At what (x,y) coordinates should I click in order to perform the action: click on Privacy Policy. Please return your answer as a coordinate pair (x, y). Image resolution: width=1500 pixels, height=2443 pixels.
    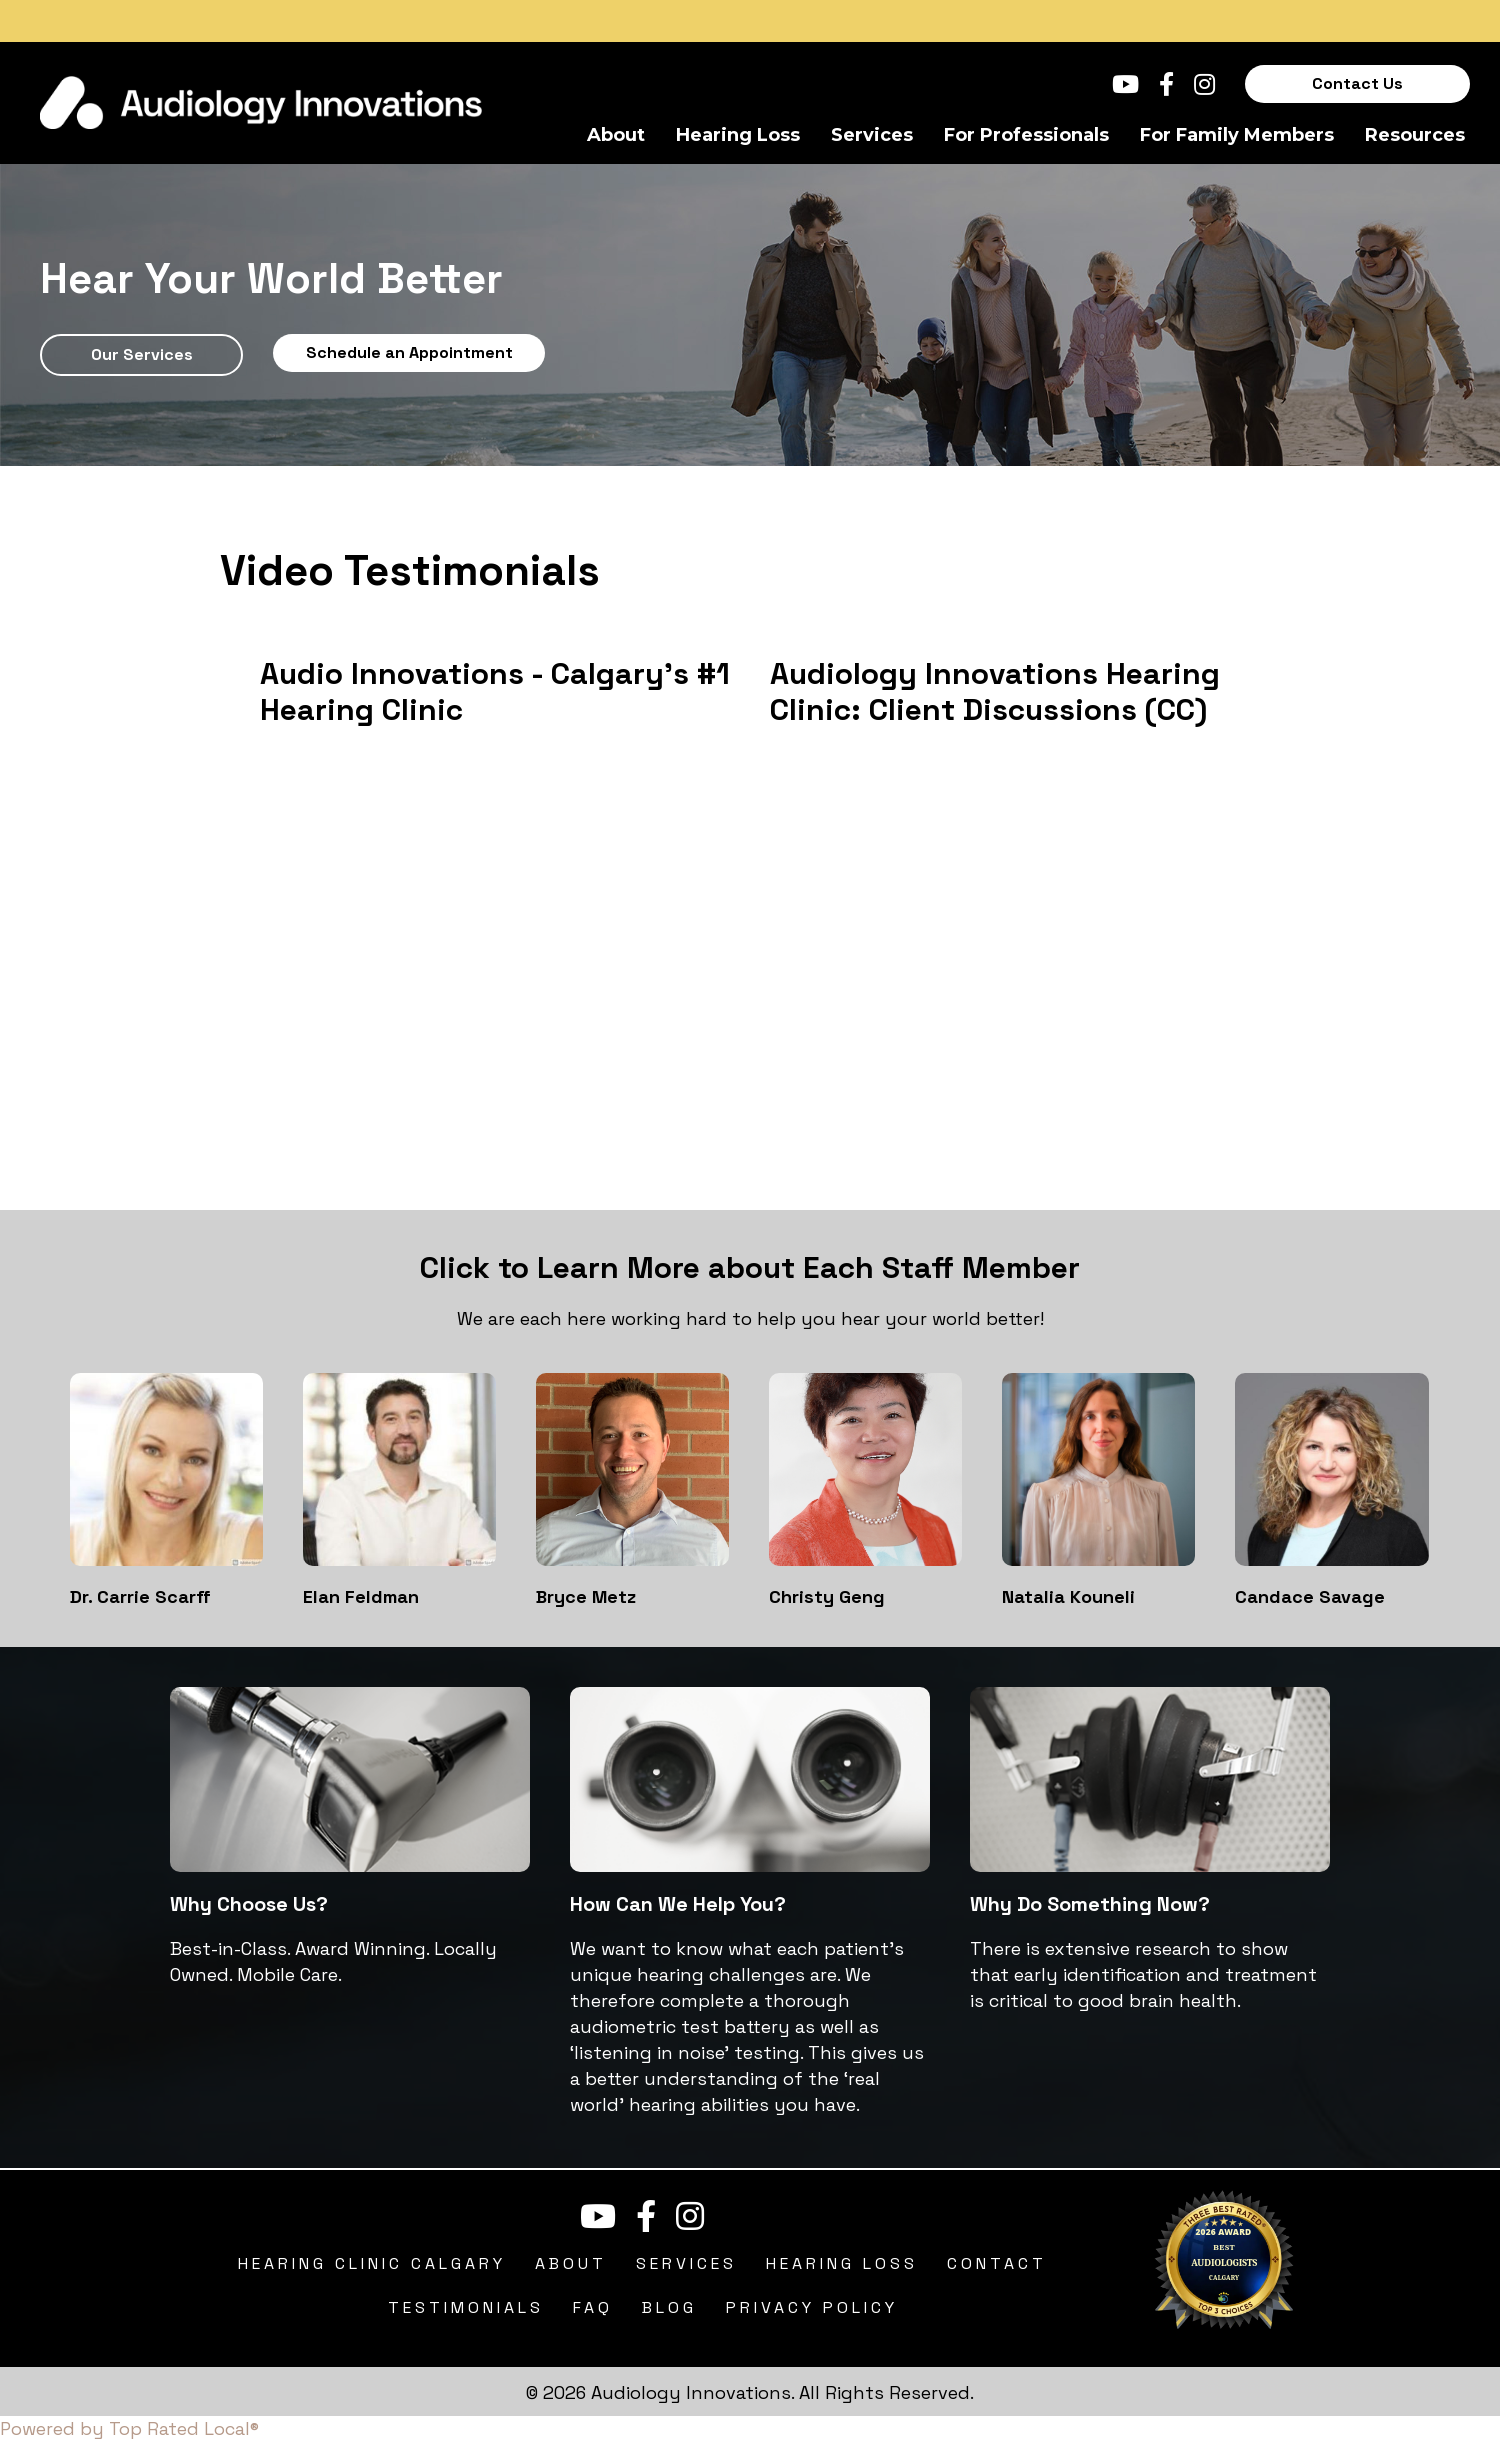
    Looking at the image, I should click on (812, 2307).